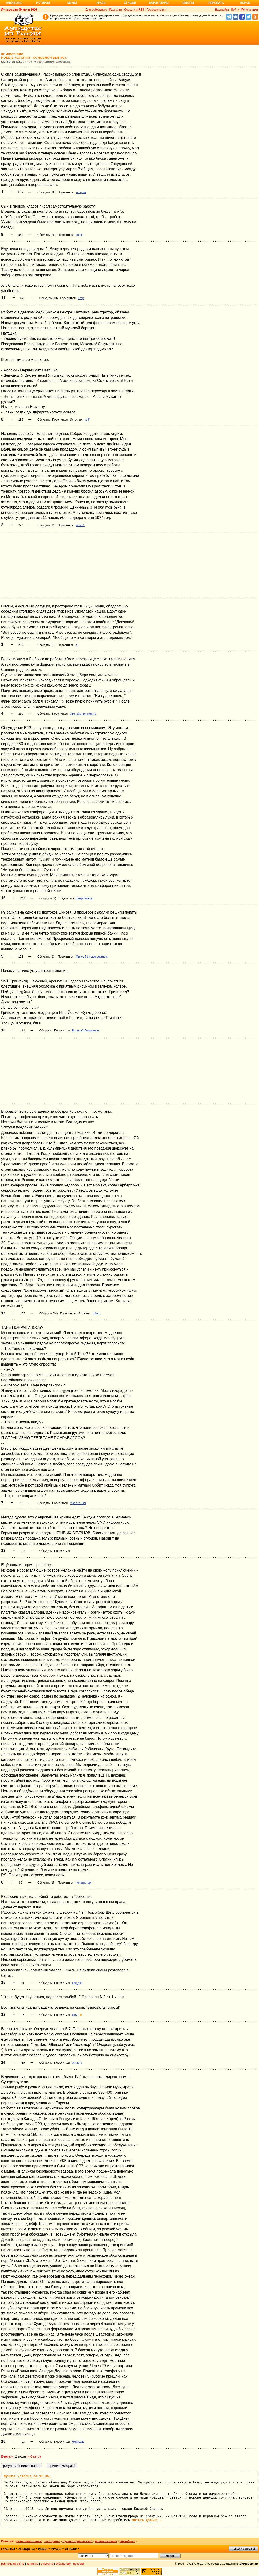 The image size is (259, 2576). What do you see at coordinates (43, 2) in the screenshot?
I see `Истории` at bounding box center [43, 2].